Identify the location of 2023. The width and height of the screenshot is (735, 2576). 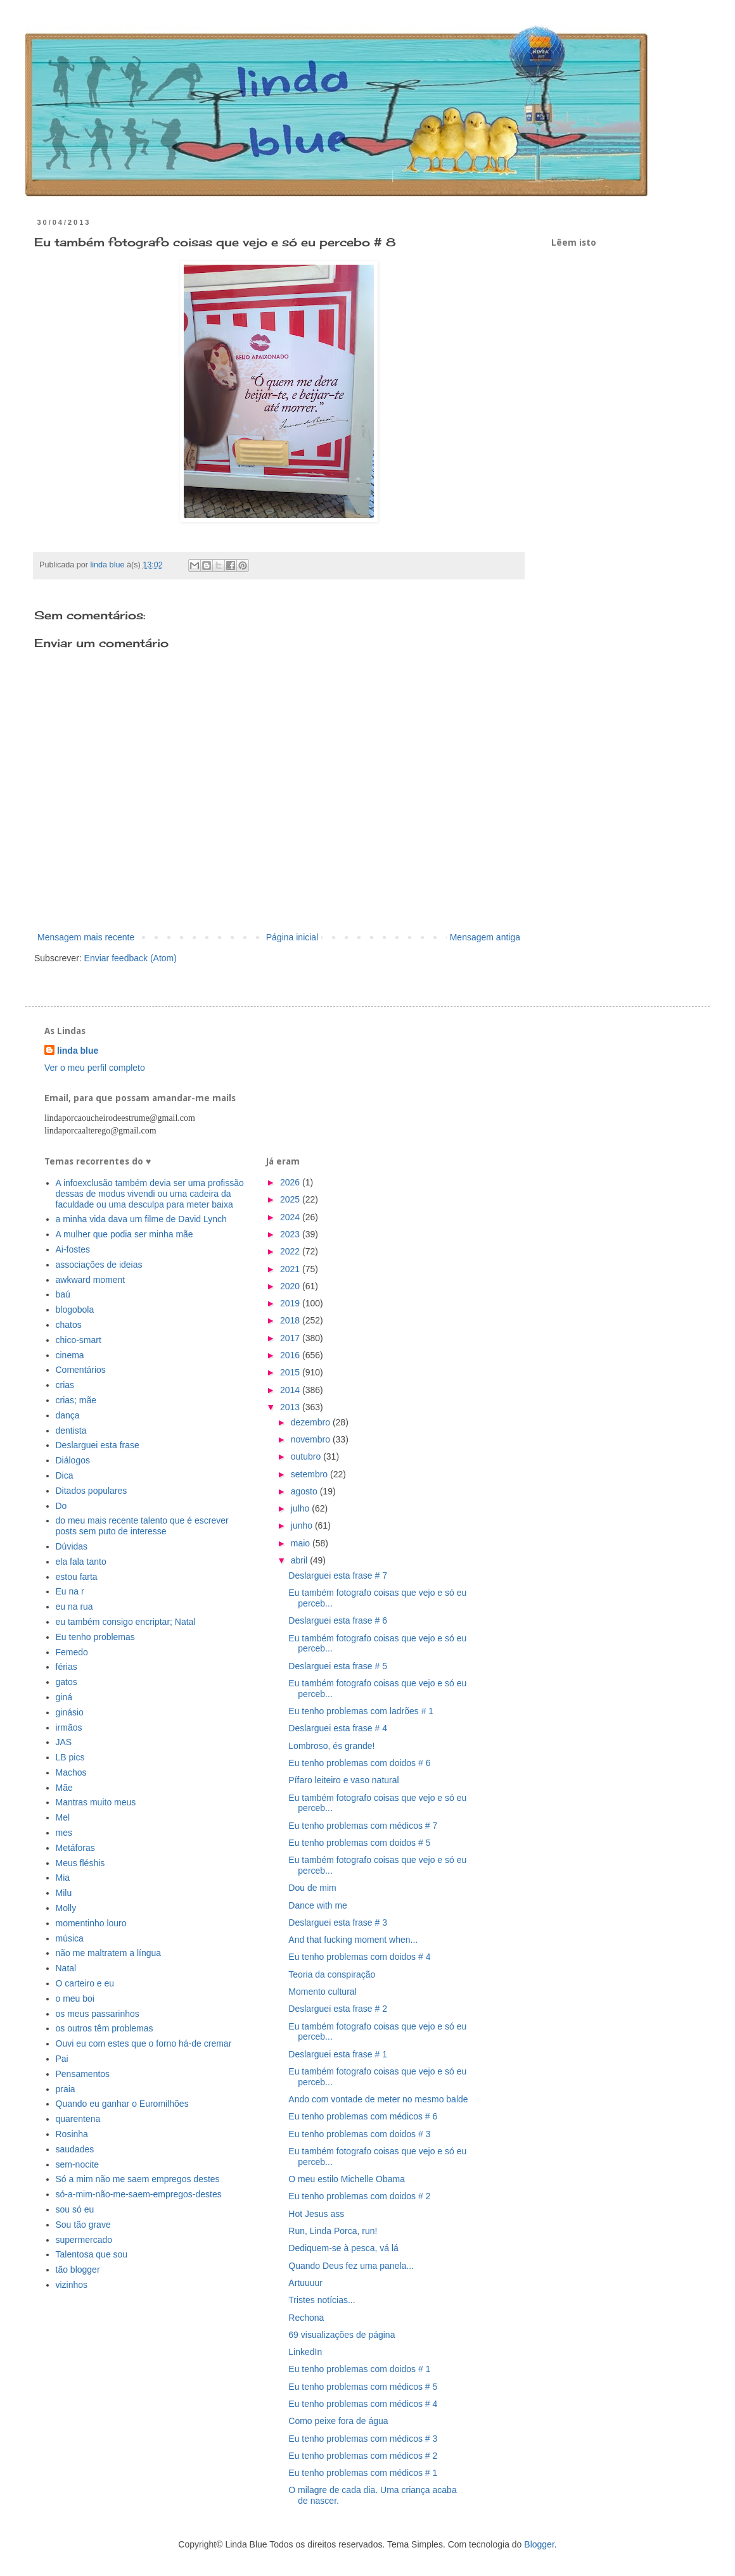
(291, 1234).